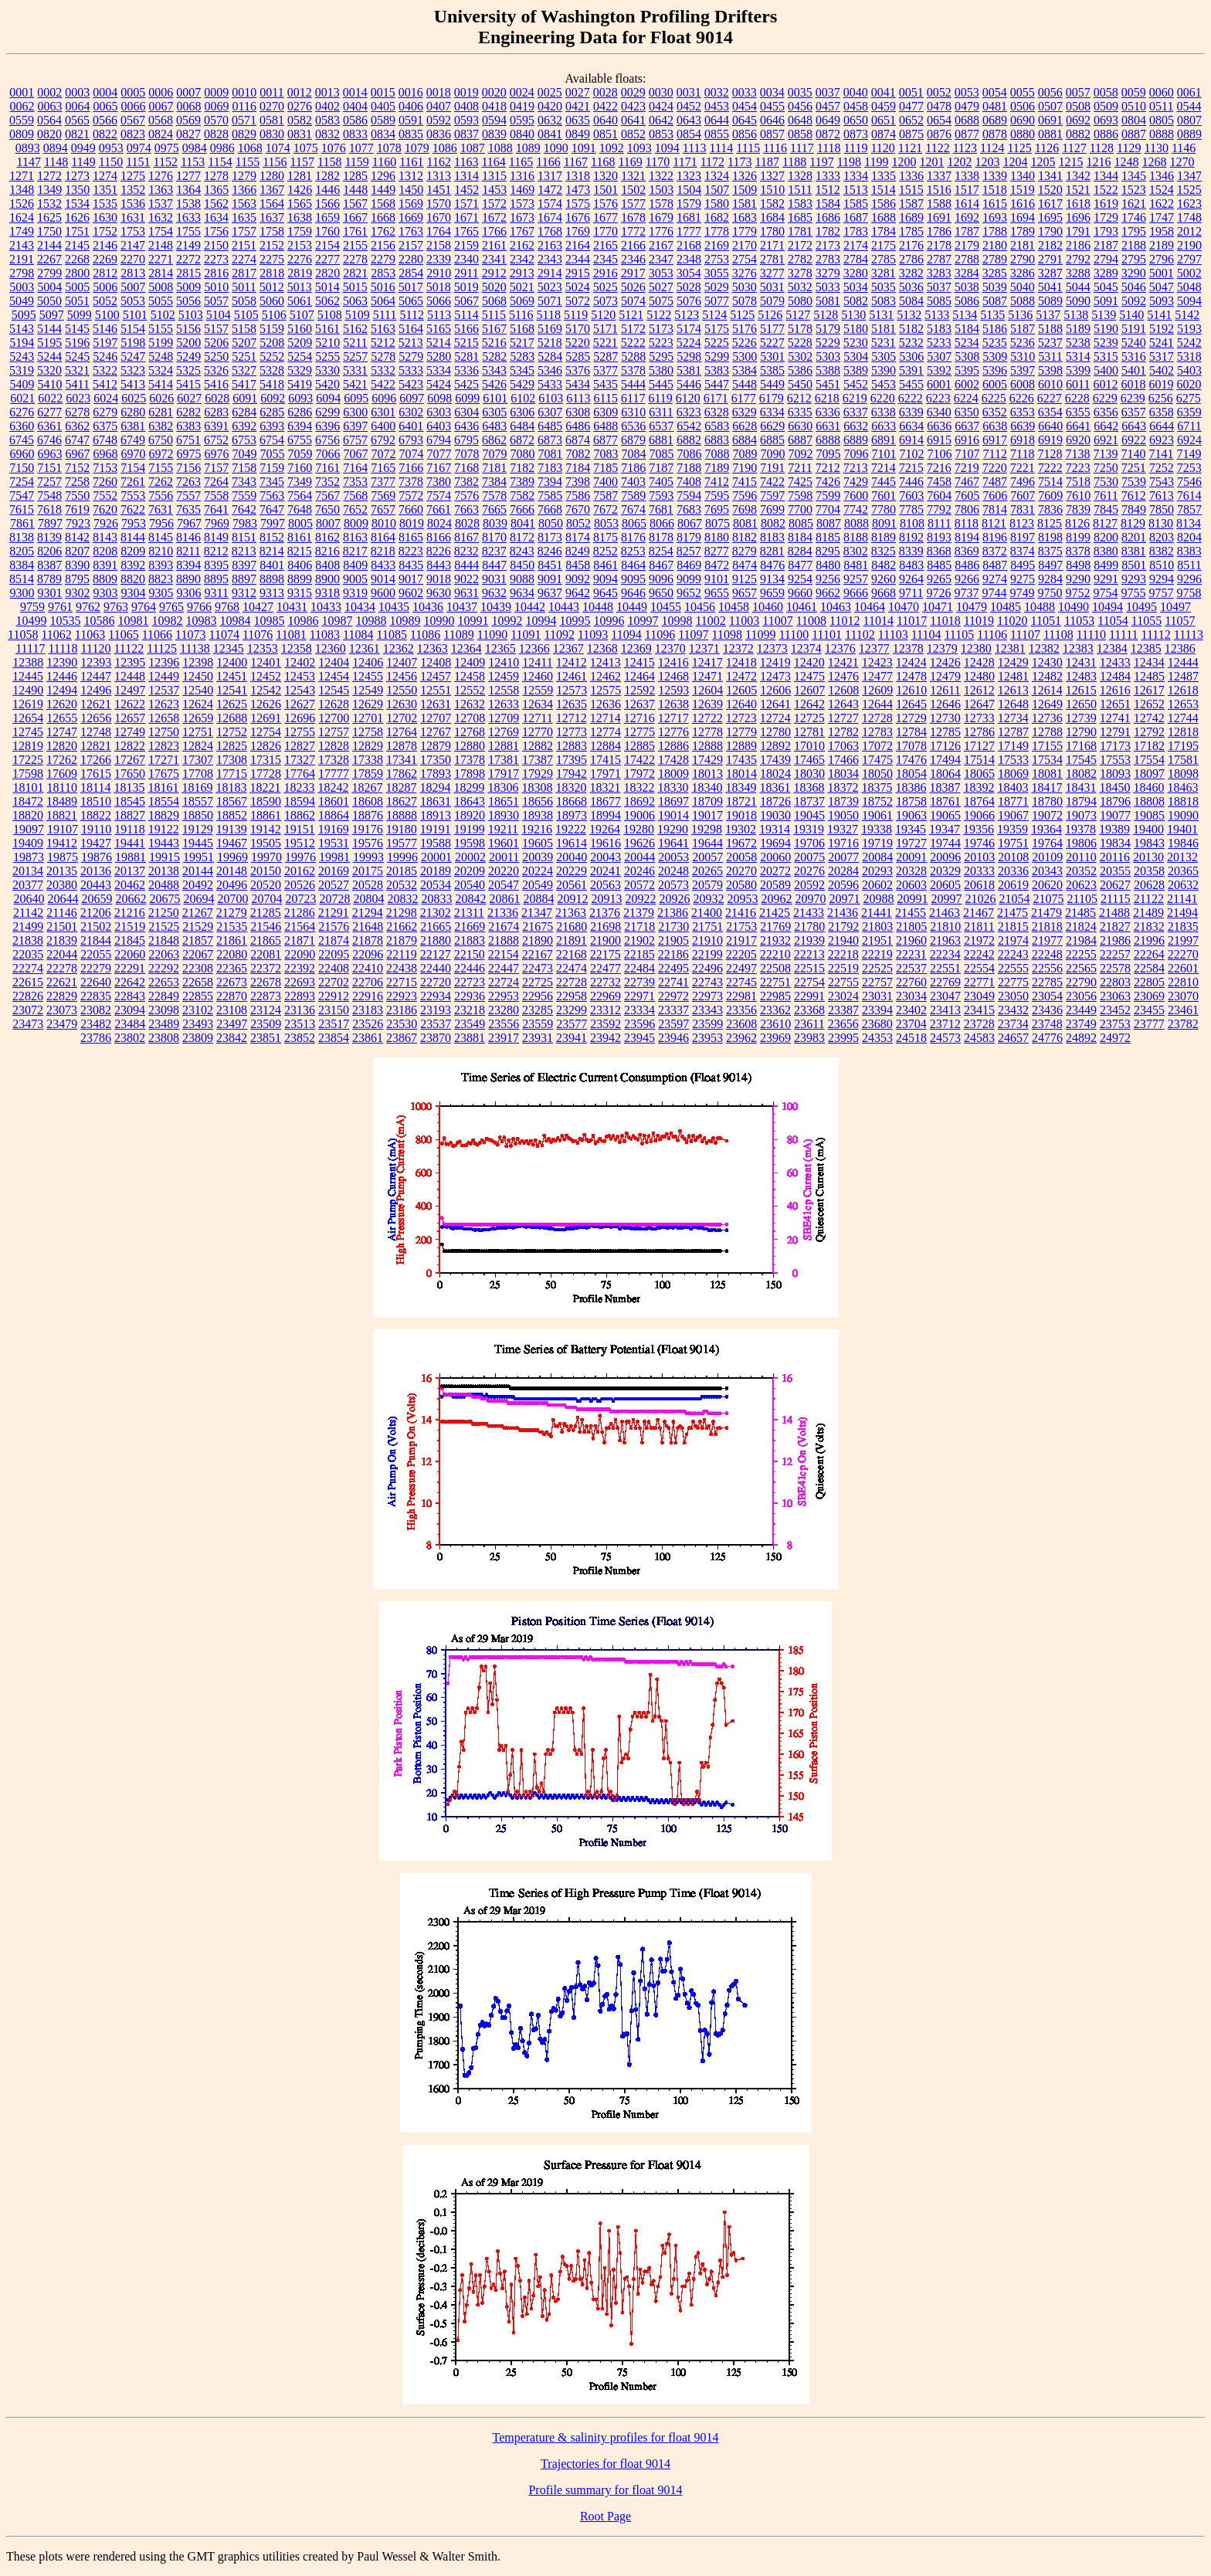 This screenshot has width=1211, height=2576. I want to click on 21546, so click(265, 926).